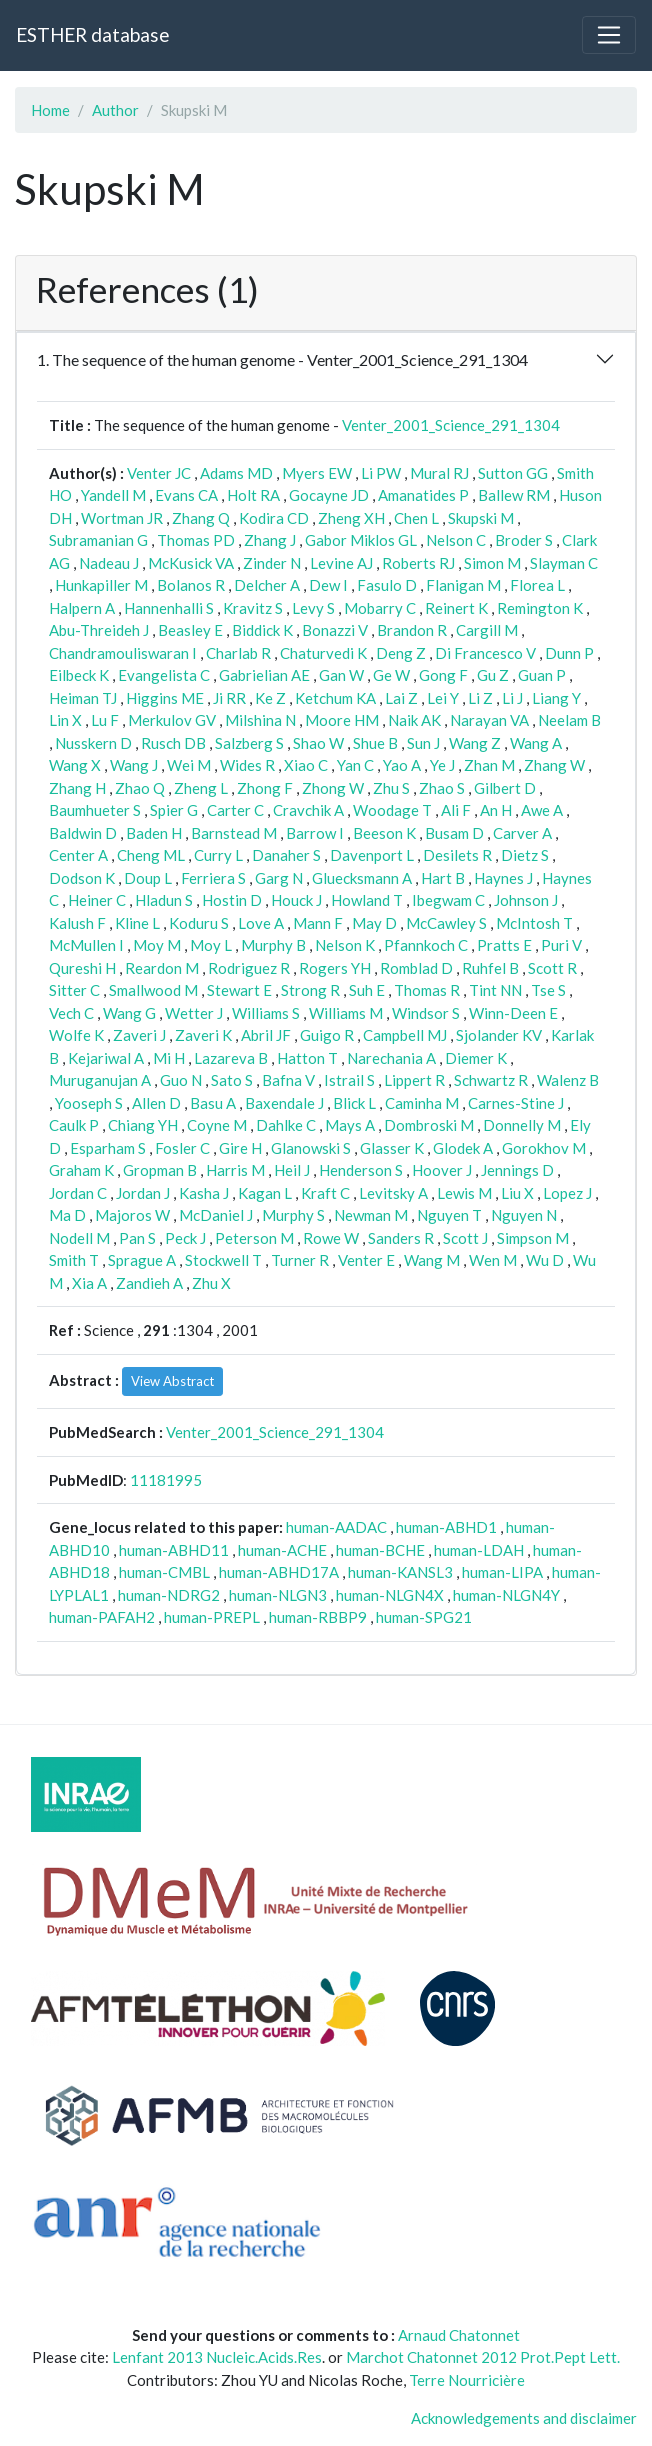 The width and height of the screenshot is (652, 2446). Describe the element at coordinates (313, 608) in the screenshot. I see `Levy S` at that location.